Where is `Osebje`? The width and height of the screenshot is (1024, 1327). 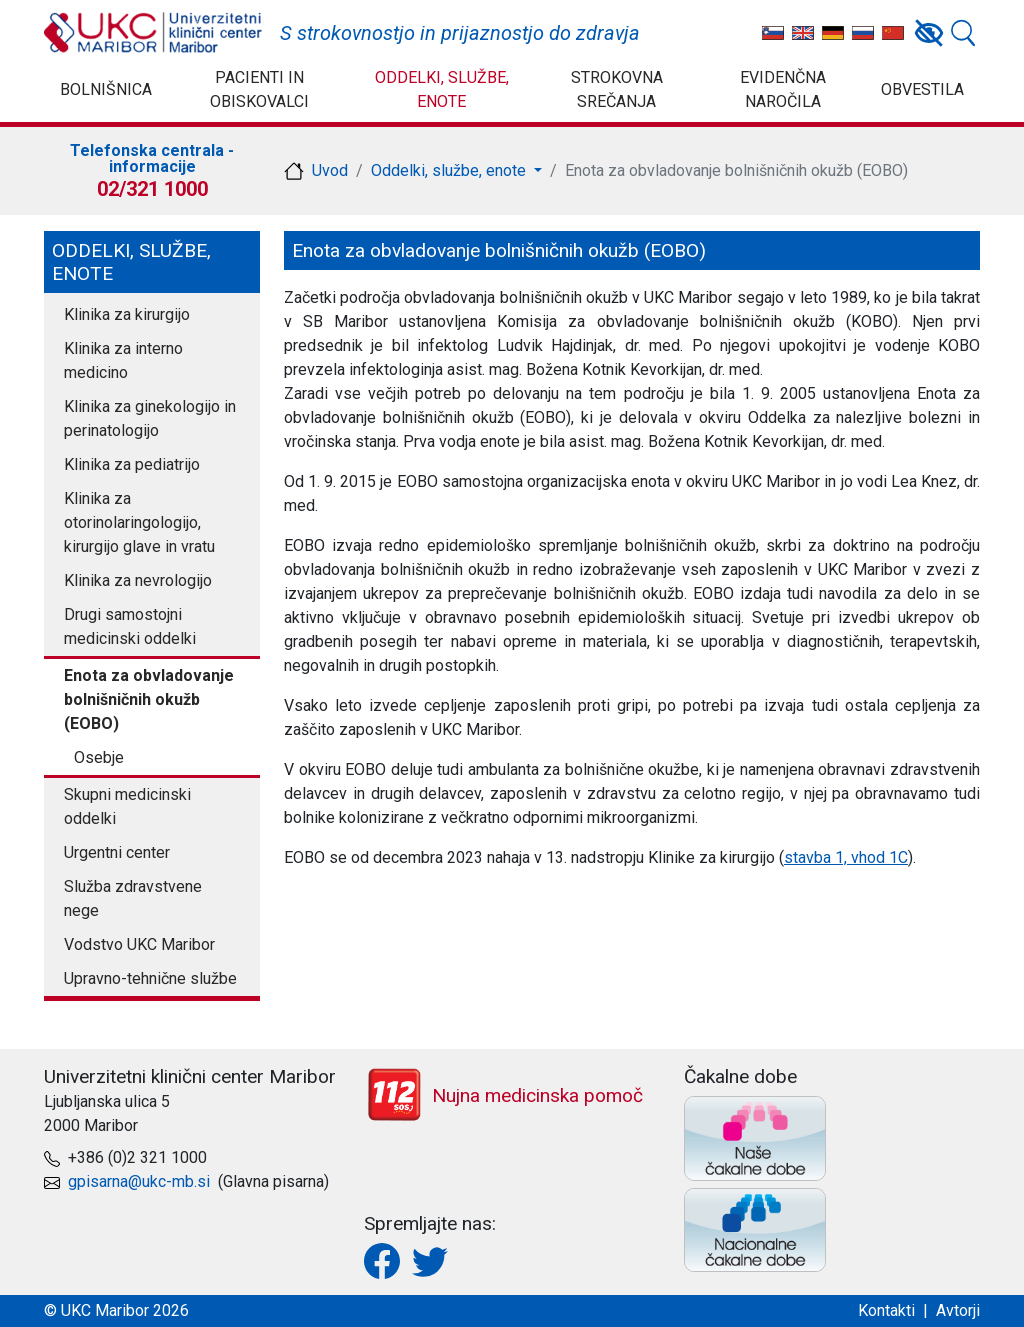
Osebje is located at coordinates (99, 757).